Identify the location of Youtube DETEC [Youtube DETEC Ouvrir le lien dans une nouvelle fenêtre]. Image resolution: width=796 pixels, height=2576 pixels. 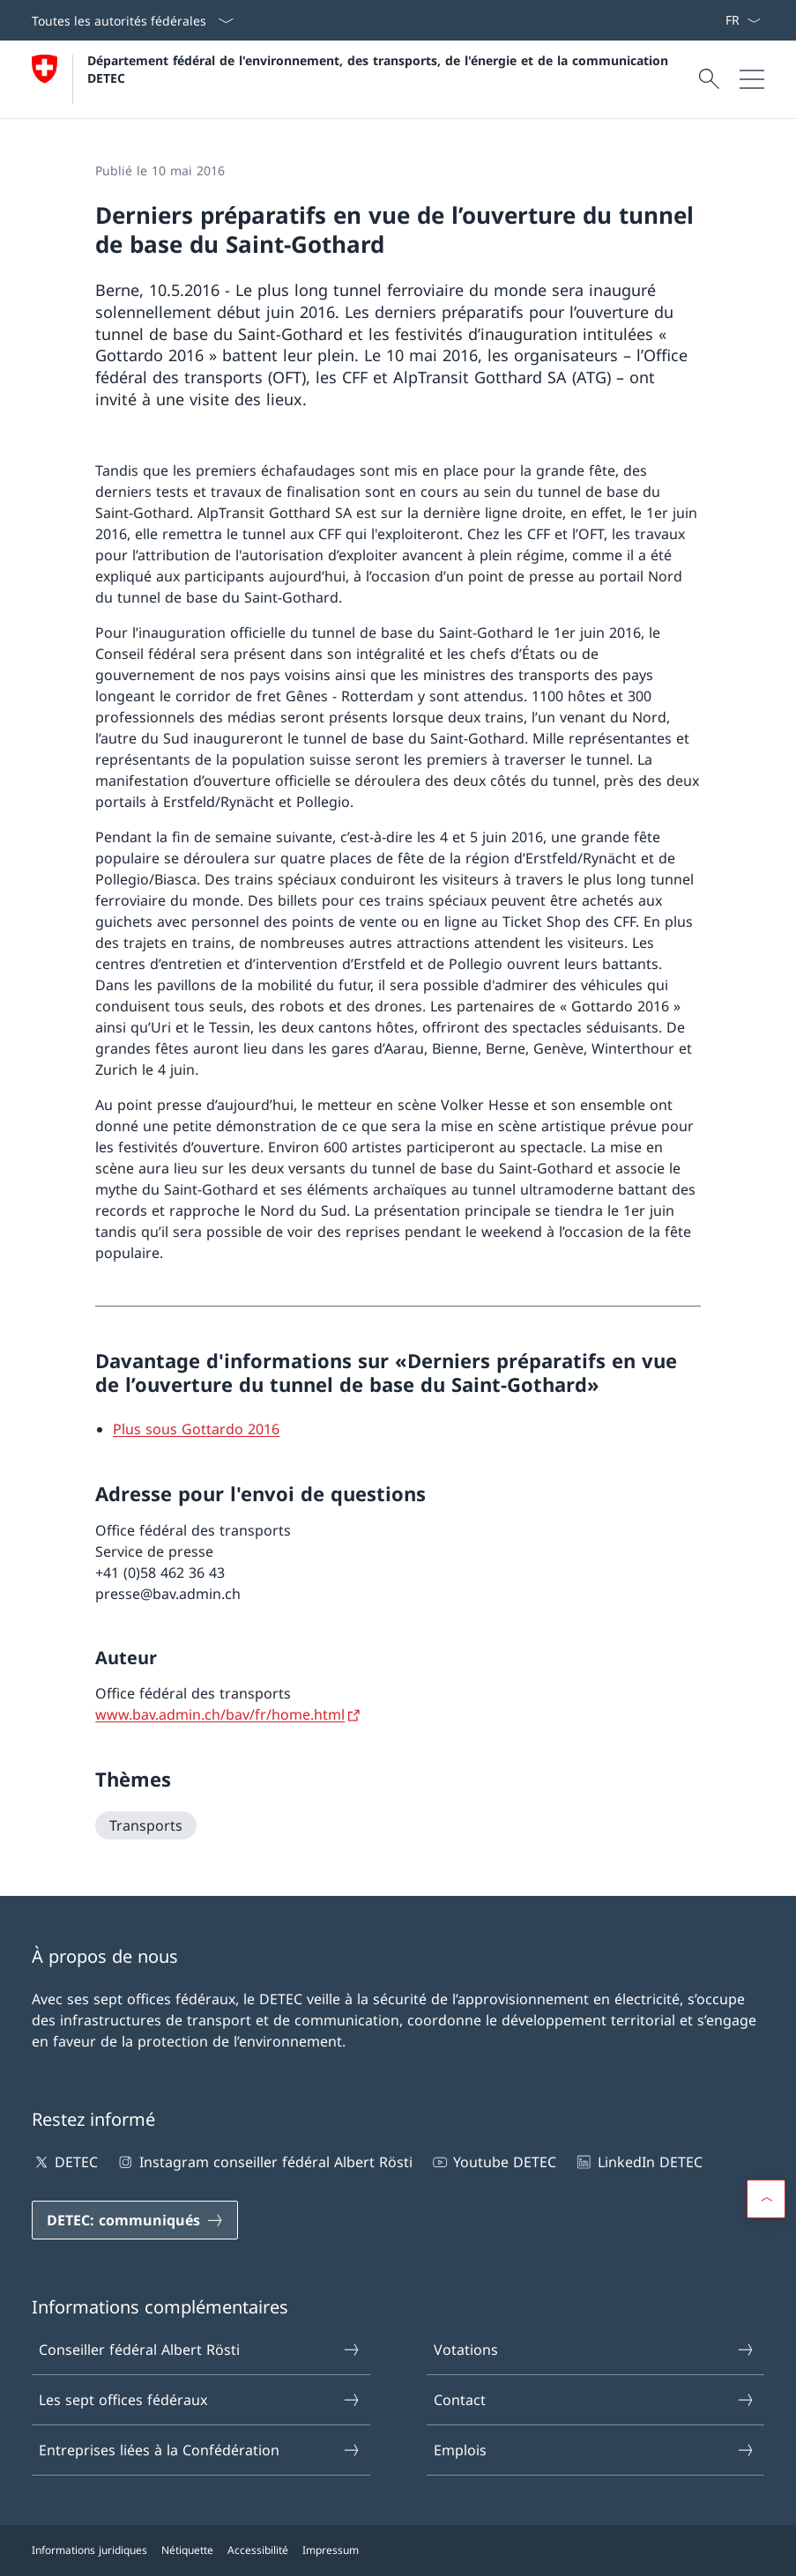
(493, 2162).